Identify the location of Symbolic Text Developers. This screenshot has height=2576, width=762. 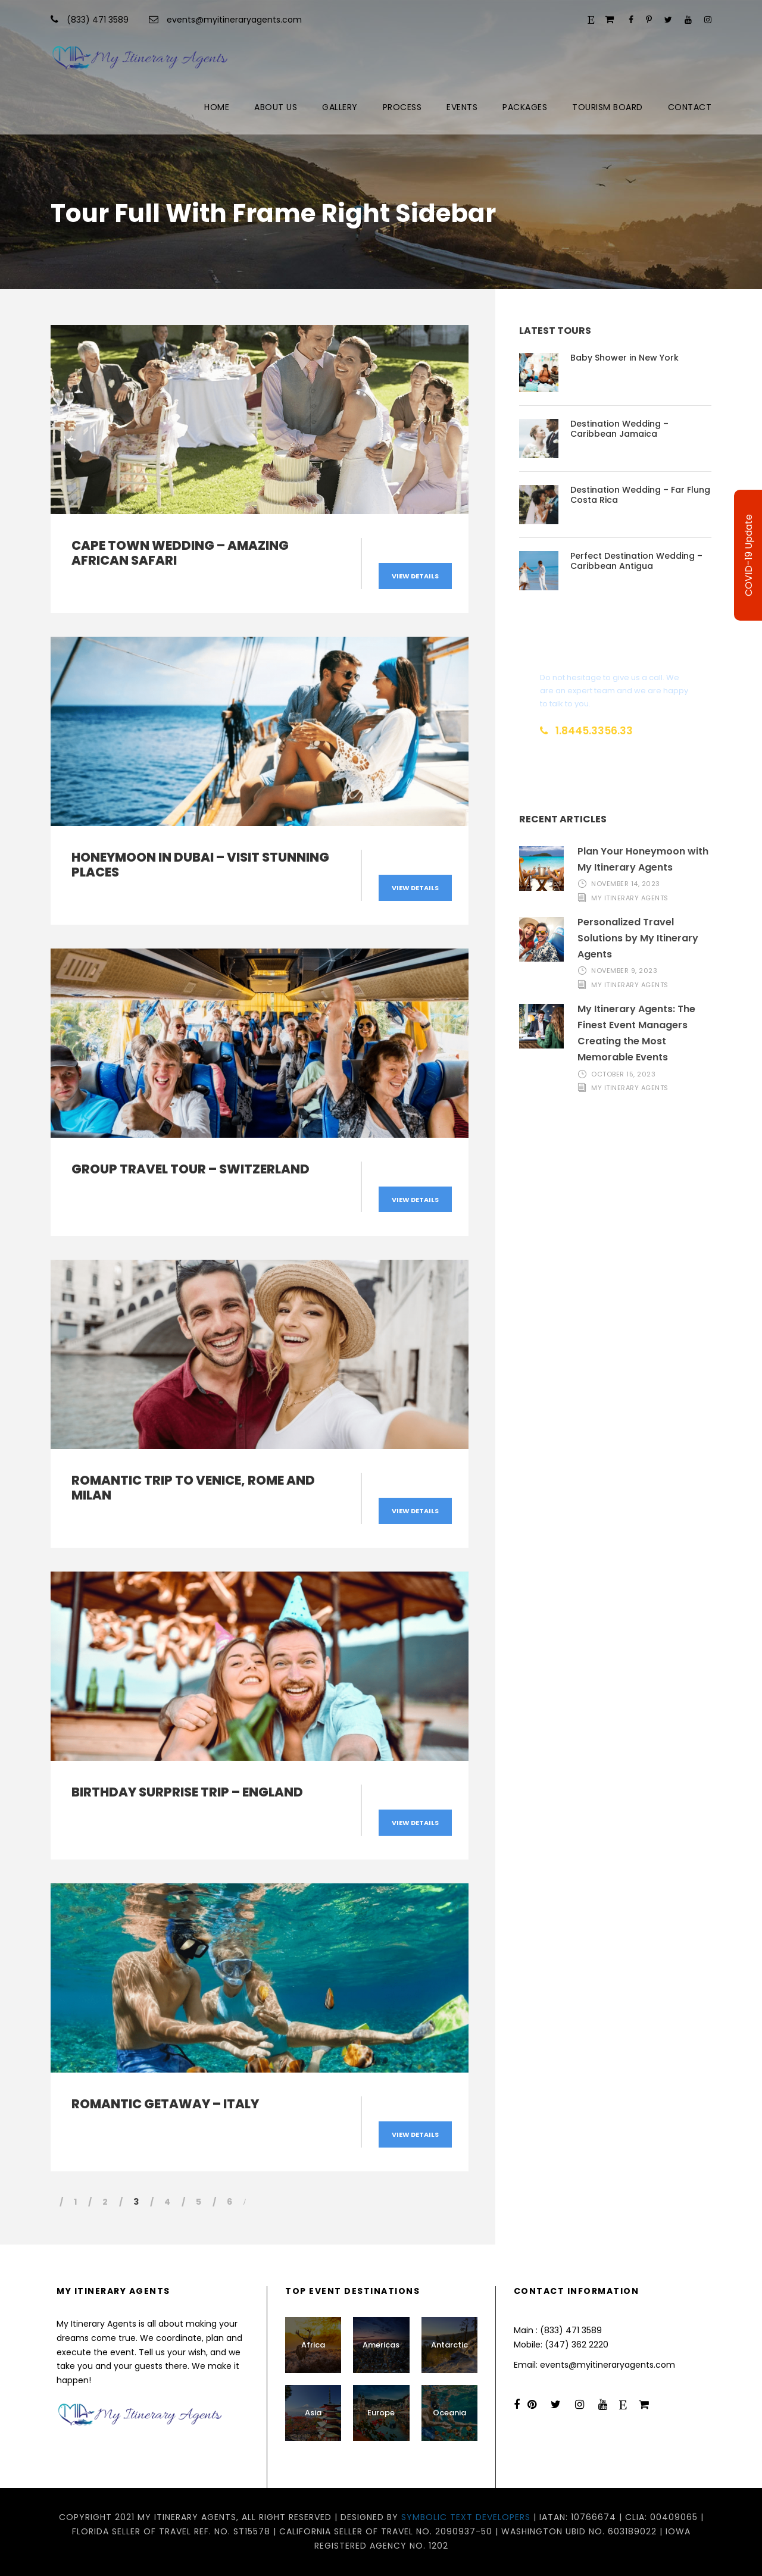
(465, 2517).